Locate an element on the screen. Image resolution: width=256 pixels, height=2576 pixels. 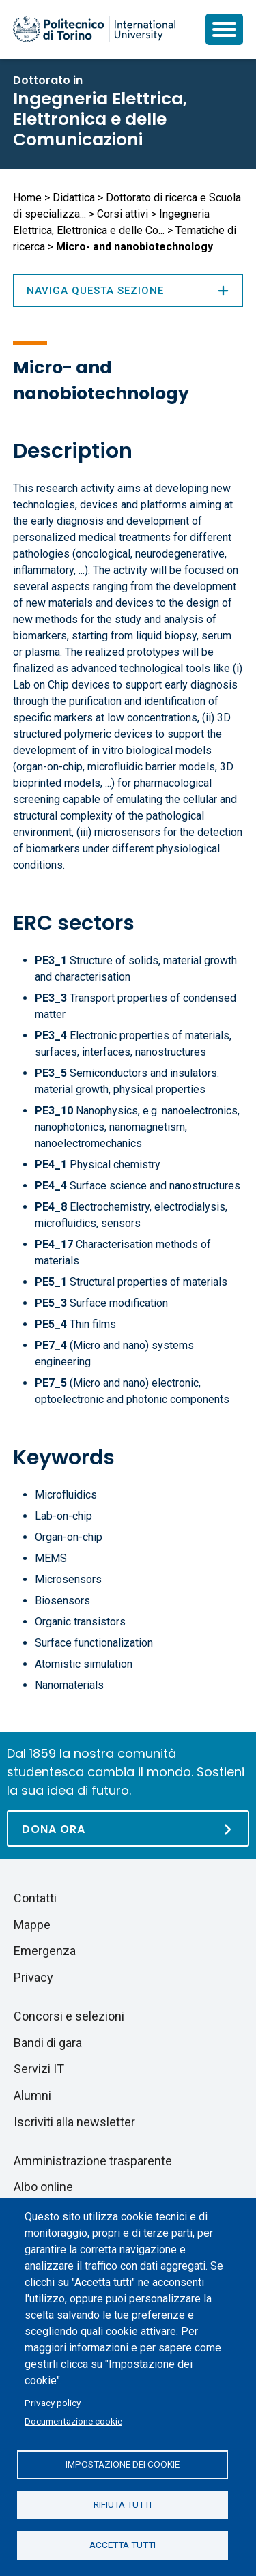
Privacy policy is located at coordinates (53, 2402).